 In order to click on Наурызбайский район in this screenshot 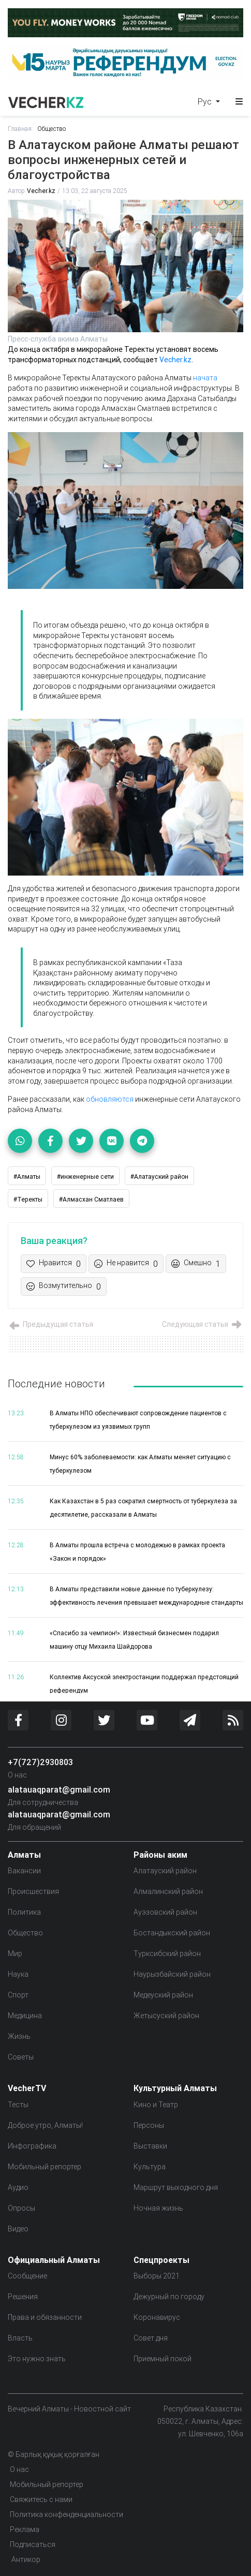, I will do `click(172, 1974)`.